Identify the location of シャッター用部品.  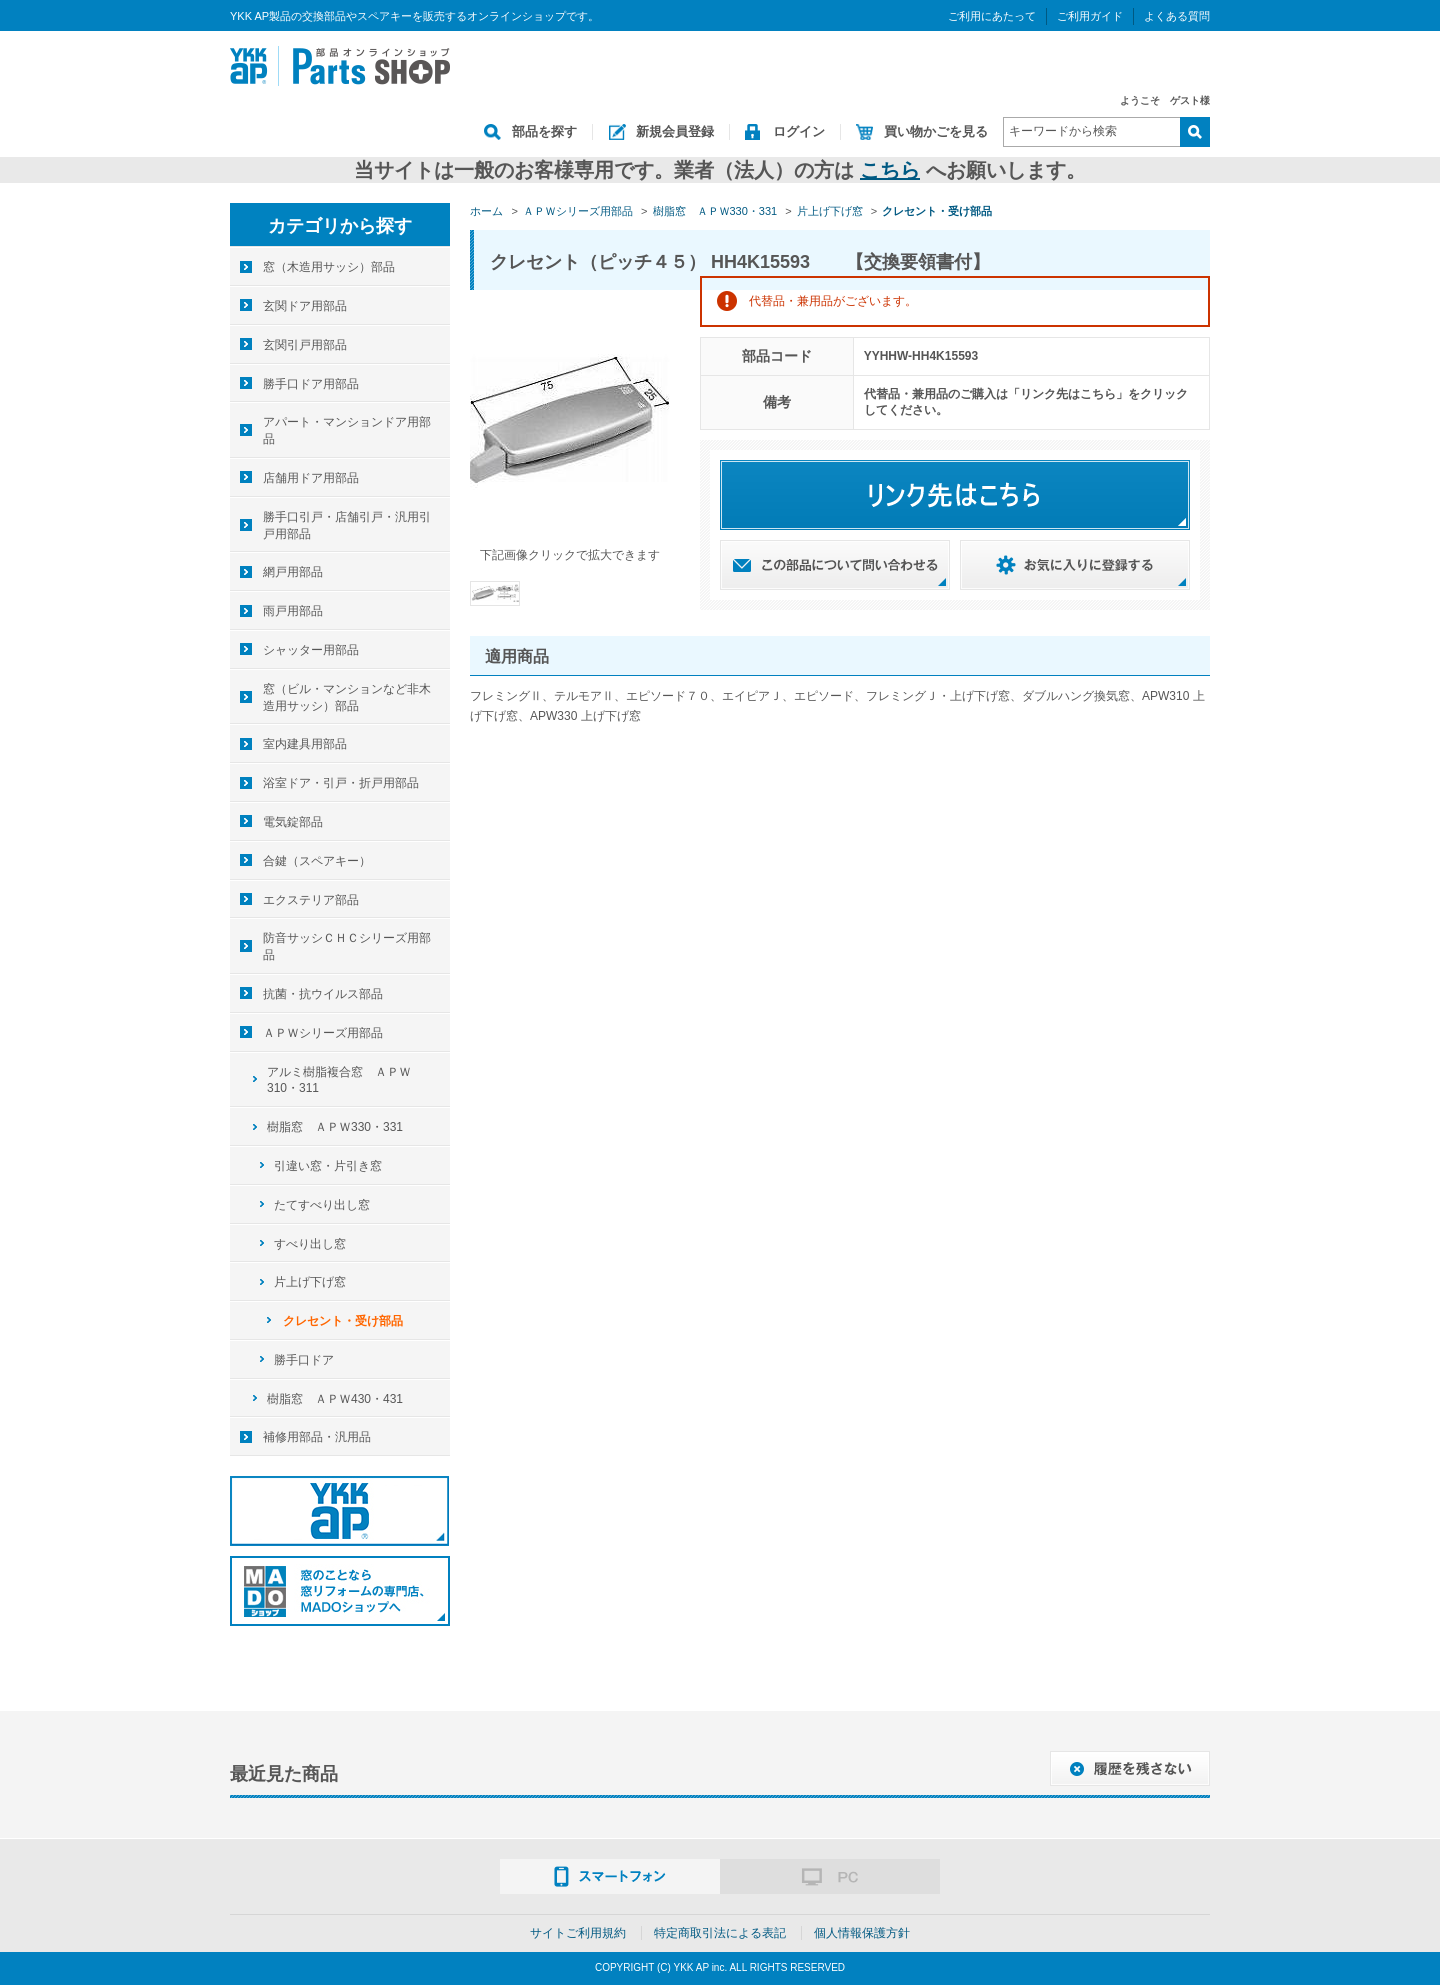
(311, 650).